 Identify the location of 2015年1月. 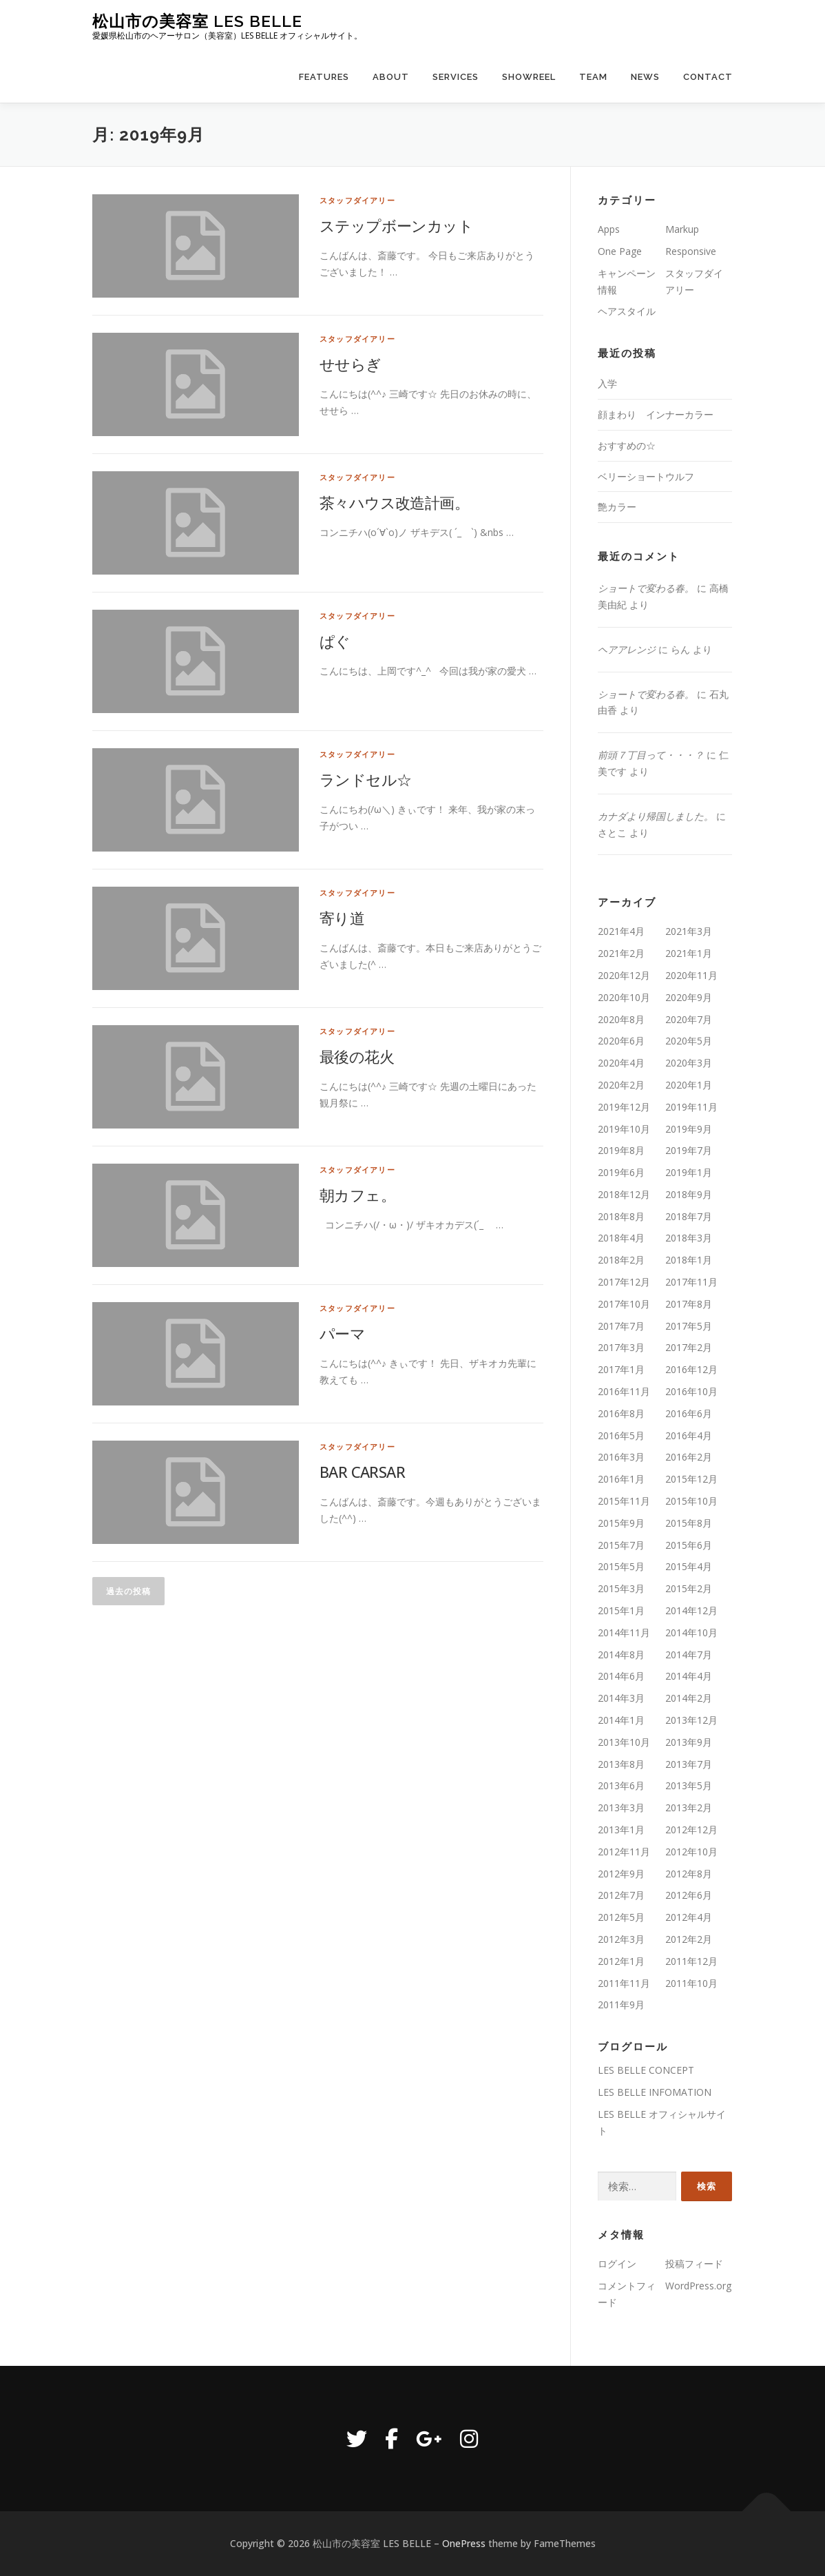
(621, 1610).